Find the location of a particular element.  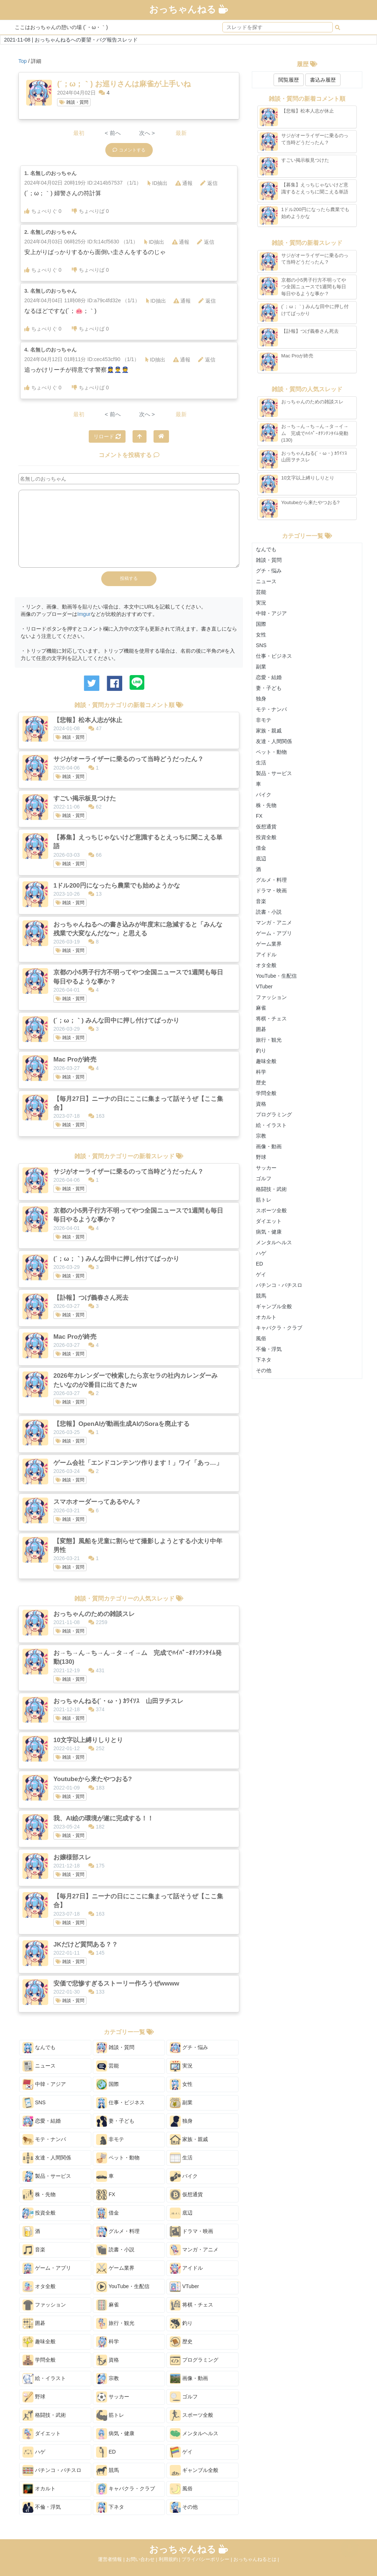

学問全般 is located at coordinates (39, 2360).